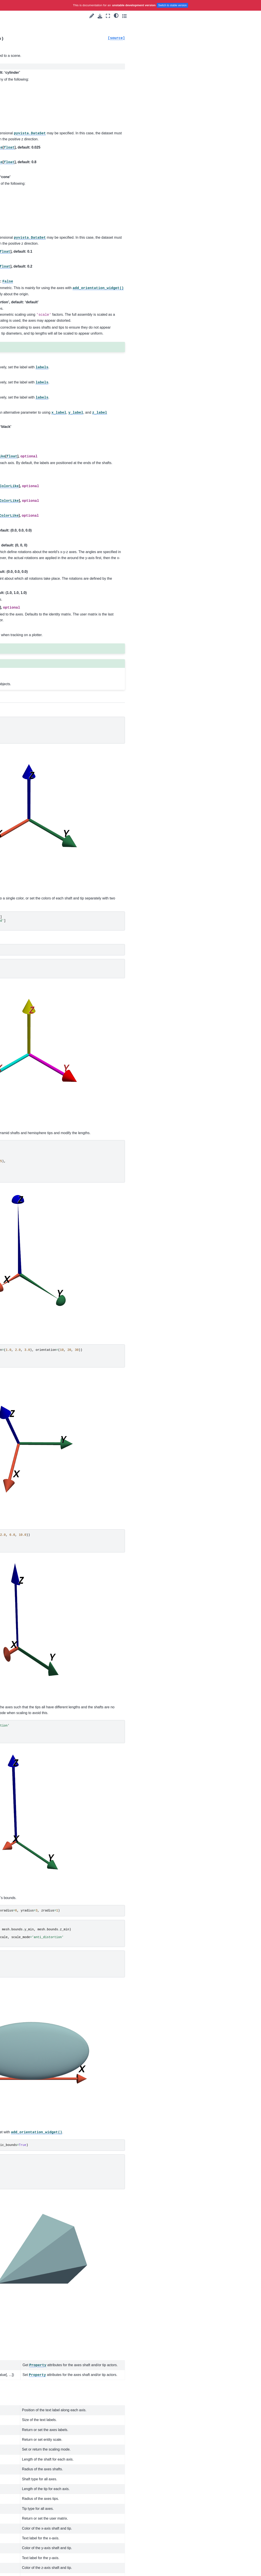  What do you see at coordinates (19, 472) in the screenshot?
I see `Renderer` at bounding box center [19, 472].